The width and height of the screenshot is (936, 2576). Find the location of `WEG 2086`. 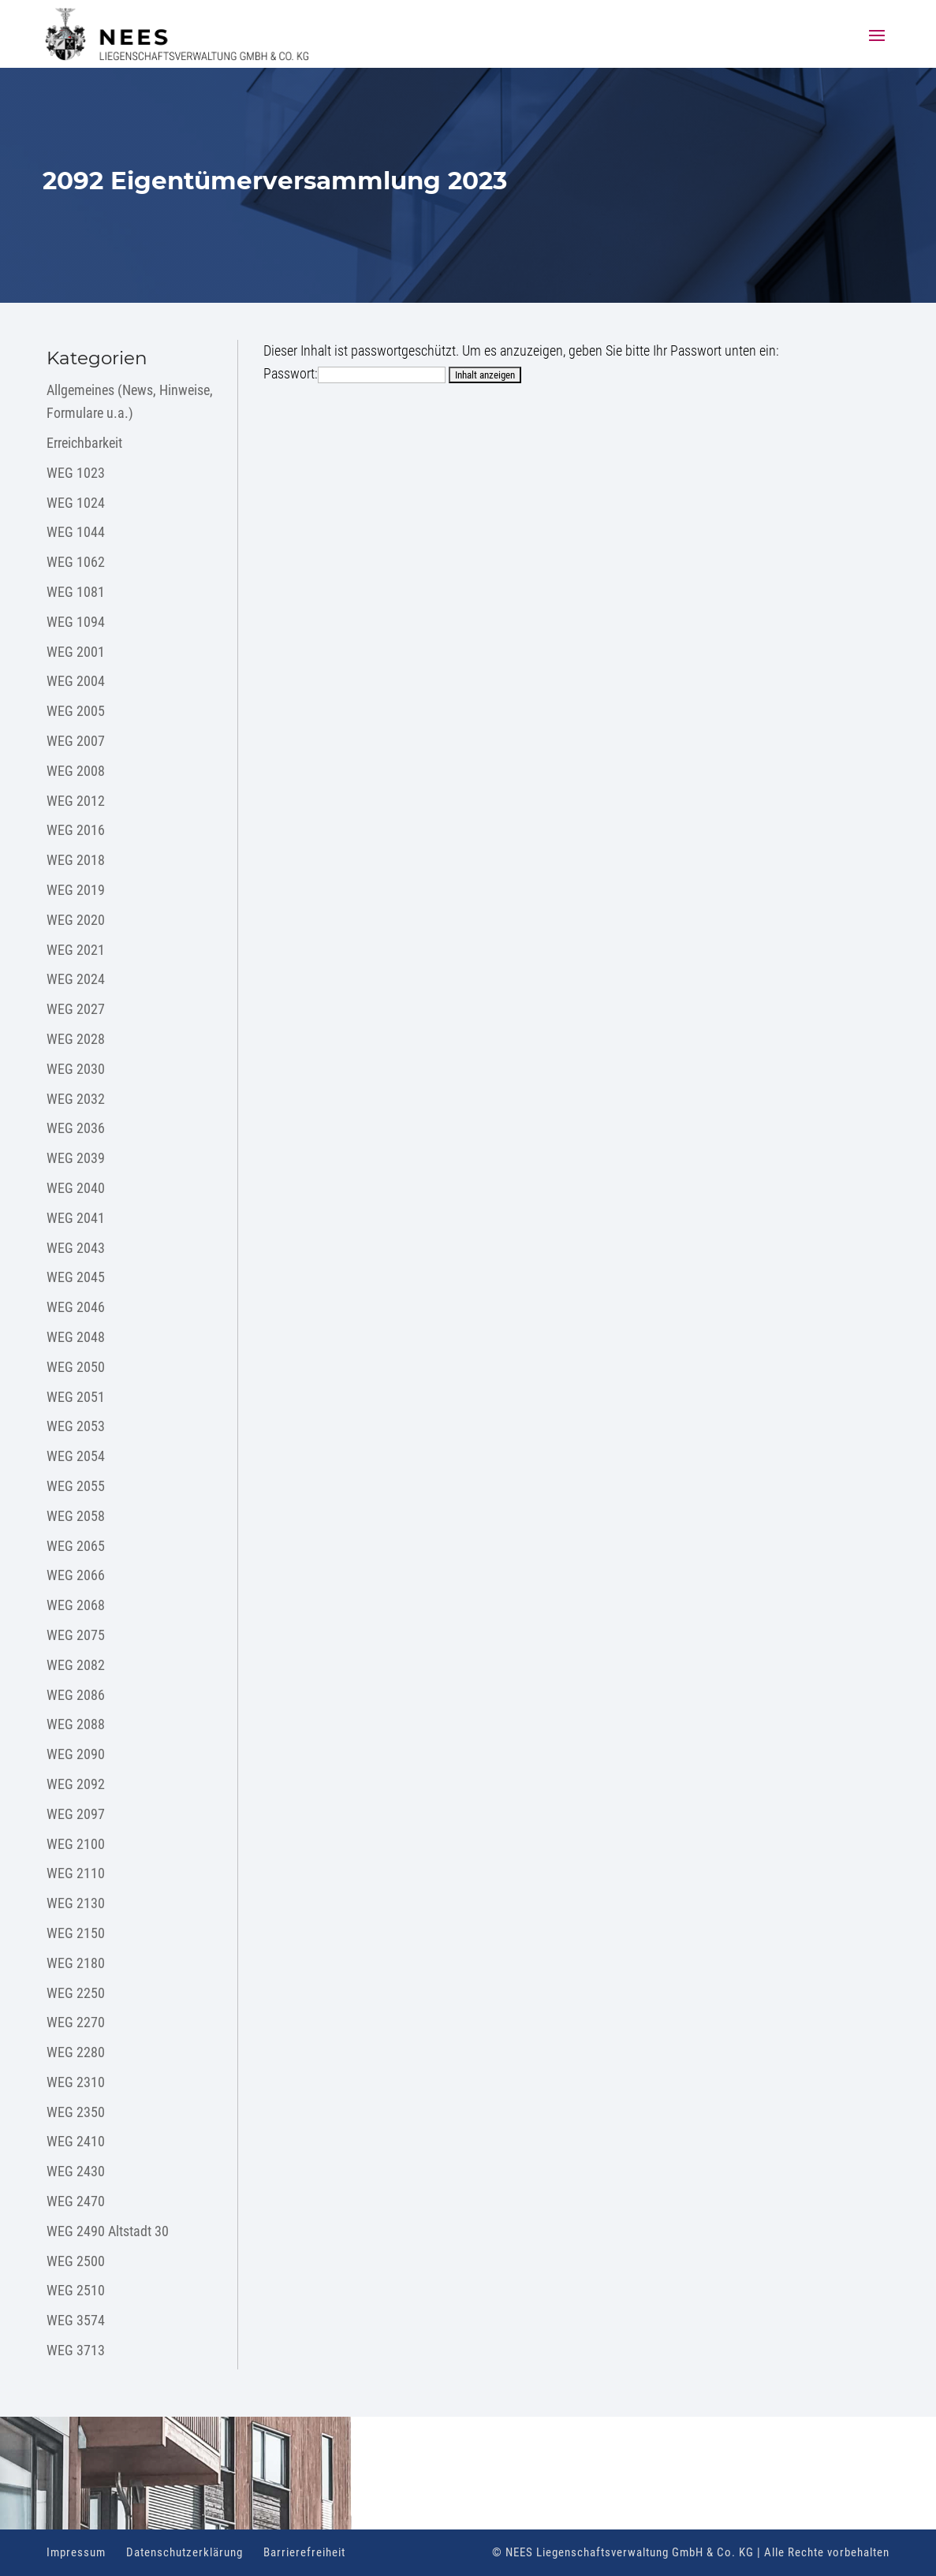

WEG 2086 is located at coordinates (76, 1695).